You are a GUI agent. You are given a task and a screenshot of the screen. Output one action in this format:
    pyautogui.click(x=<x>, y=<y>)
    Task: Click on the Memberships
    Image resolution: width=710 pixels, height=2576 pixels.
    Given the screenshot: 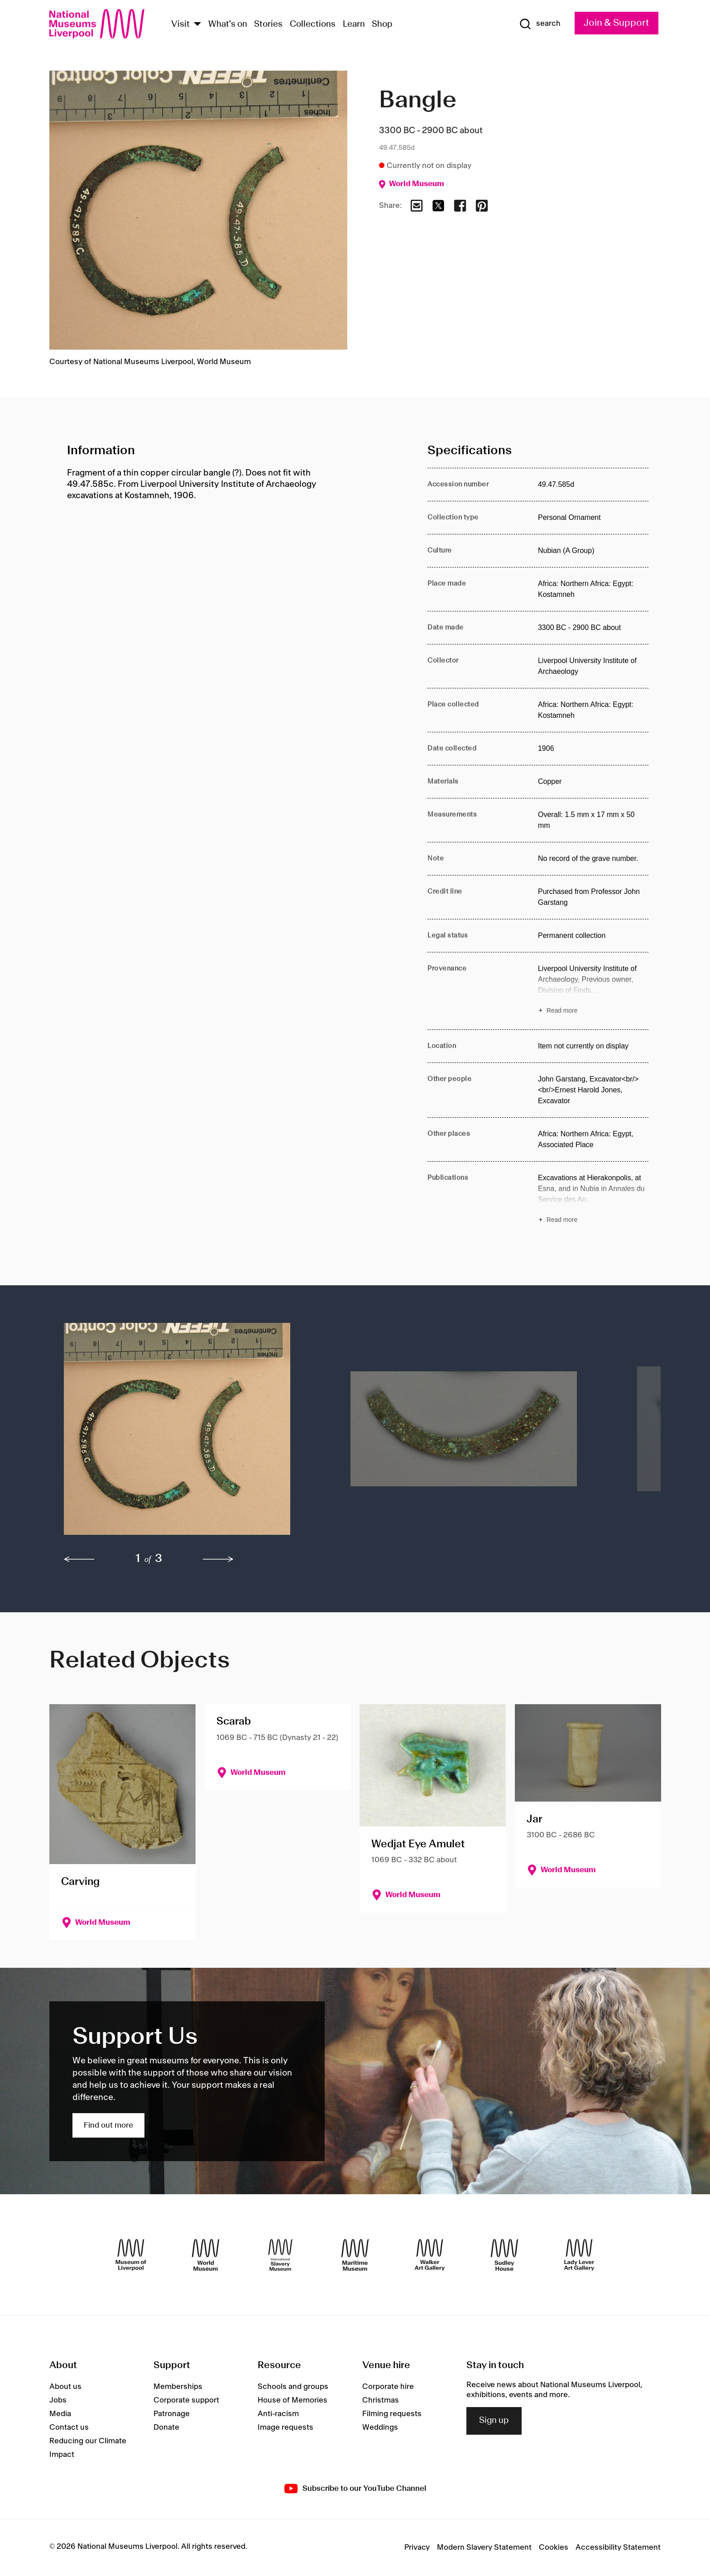 What is the action you would take?
    pyautogui.click(x=178, y=2387)
    